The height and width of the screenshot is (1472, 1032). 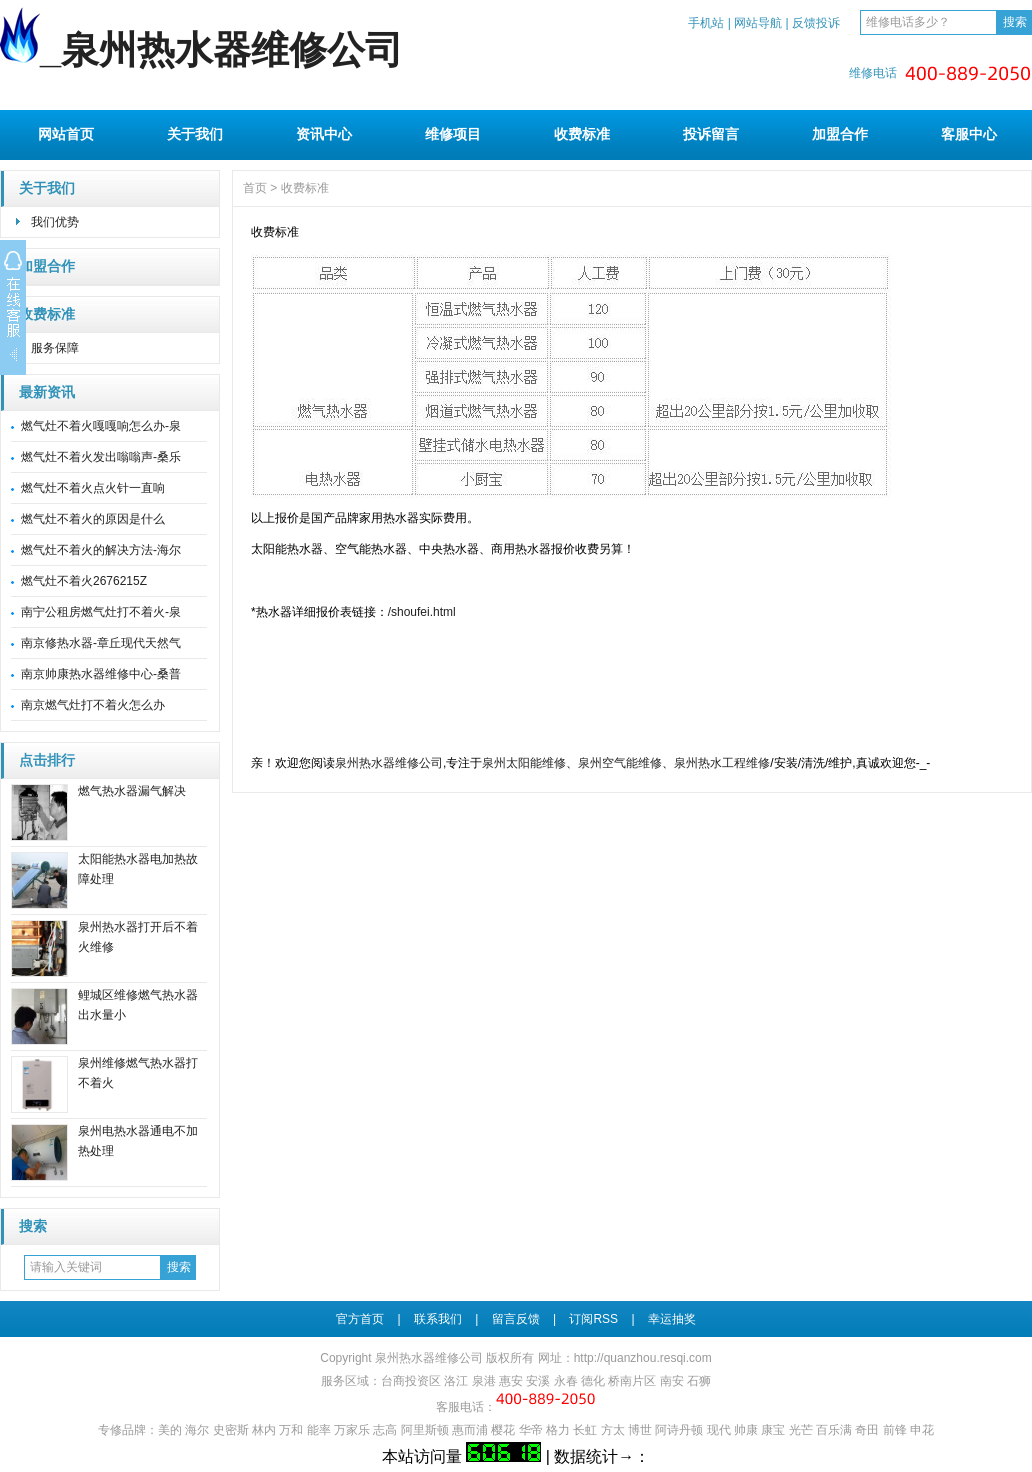 What do you see at coordinates (55, 348) in the screenshot?
I see `服务保障` at bounding box center [55, 348].